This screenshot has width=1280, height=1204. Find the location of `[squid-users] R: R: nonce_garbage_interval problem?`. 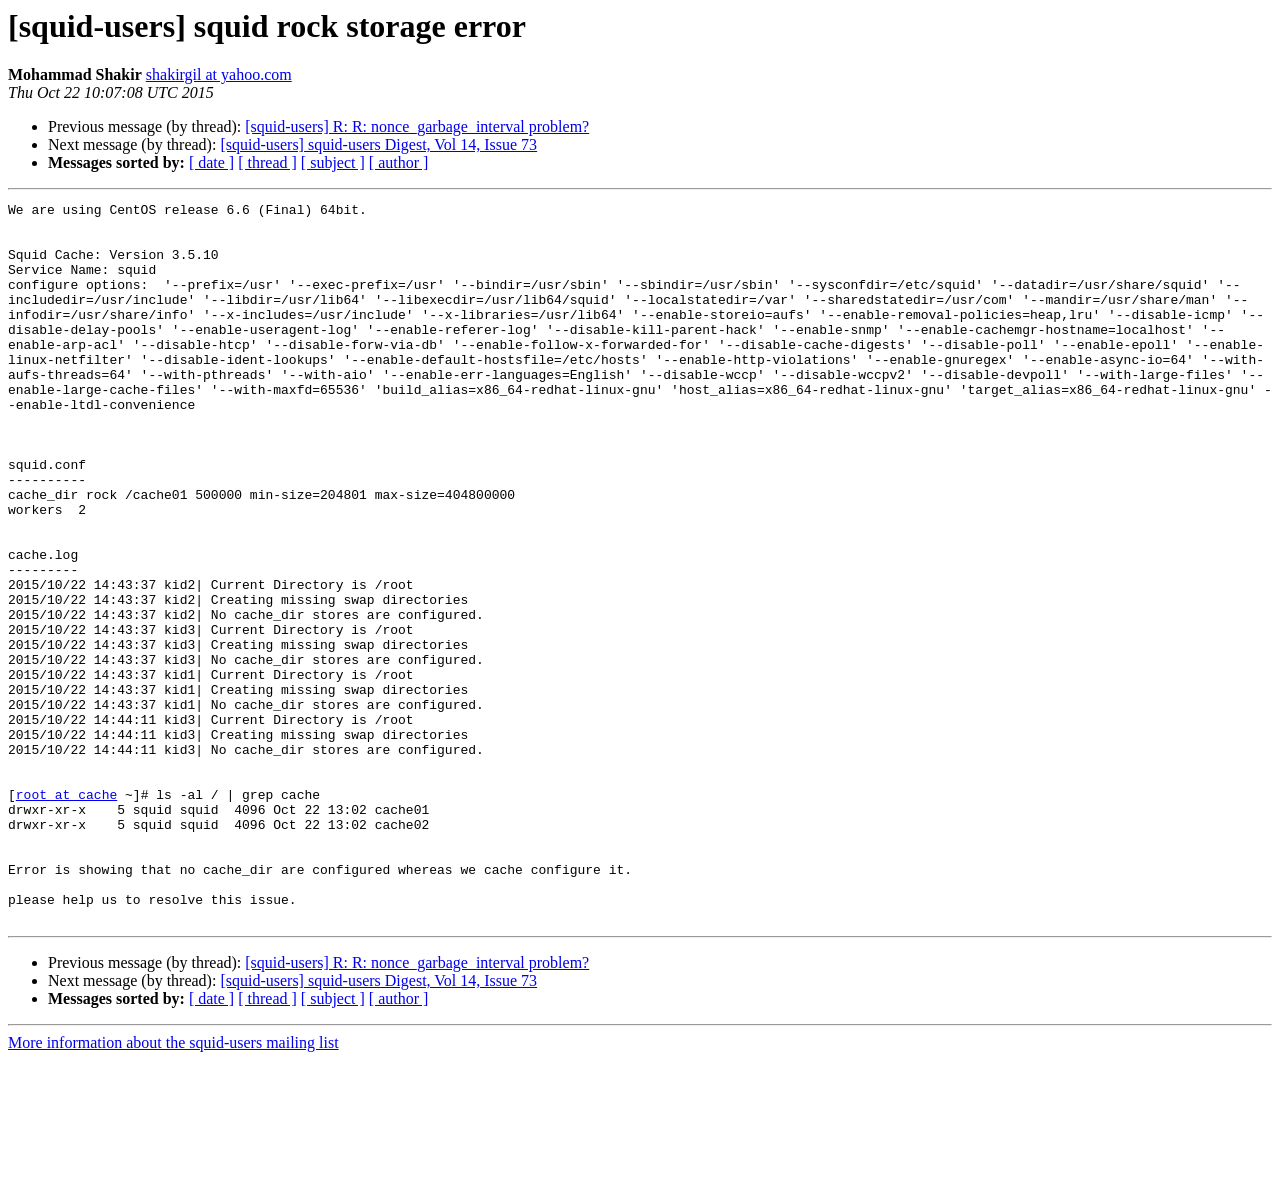

[squid-users] R: R: nonce_garbage_interval problem? is located at coordinates (417, 126).